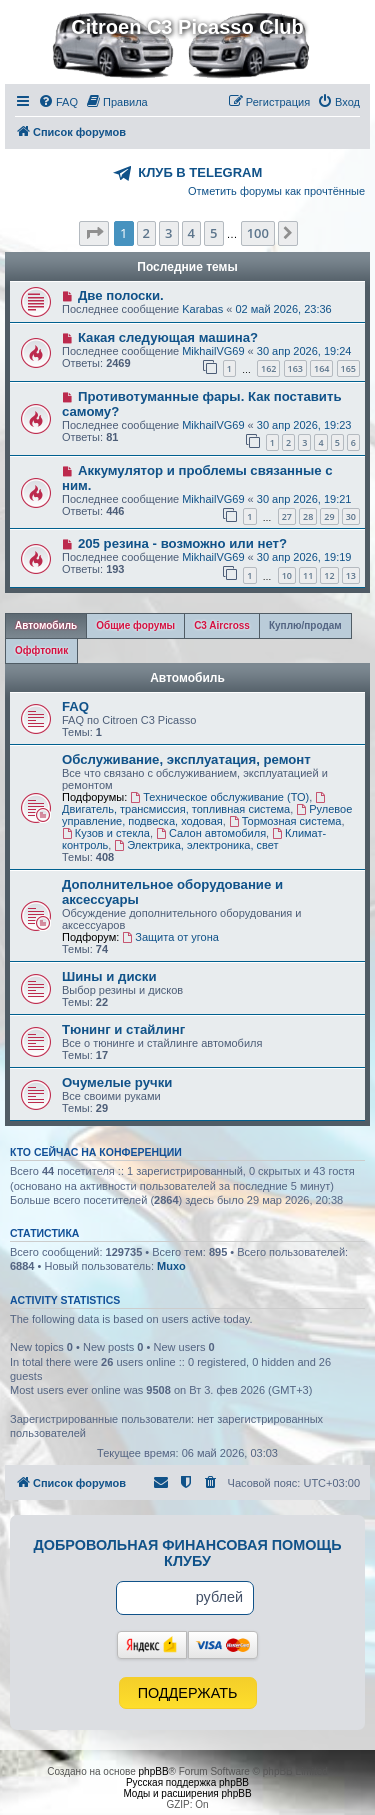 This screenshot has width=375, height=1815. Describe the element at coordinates (308, 575) in the screenshot. I see `11` at that location.